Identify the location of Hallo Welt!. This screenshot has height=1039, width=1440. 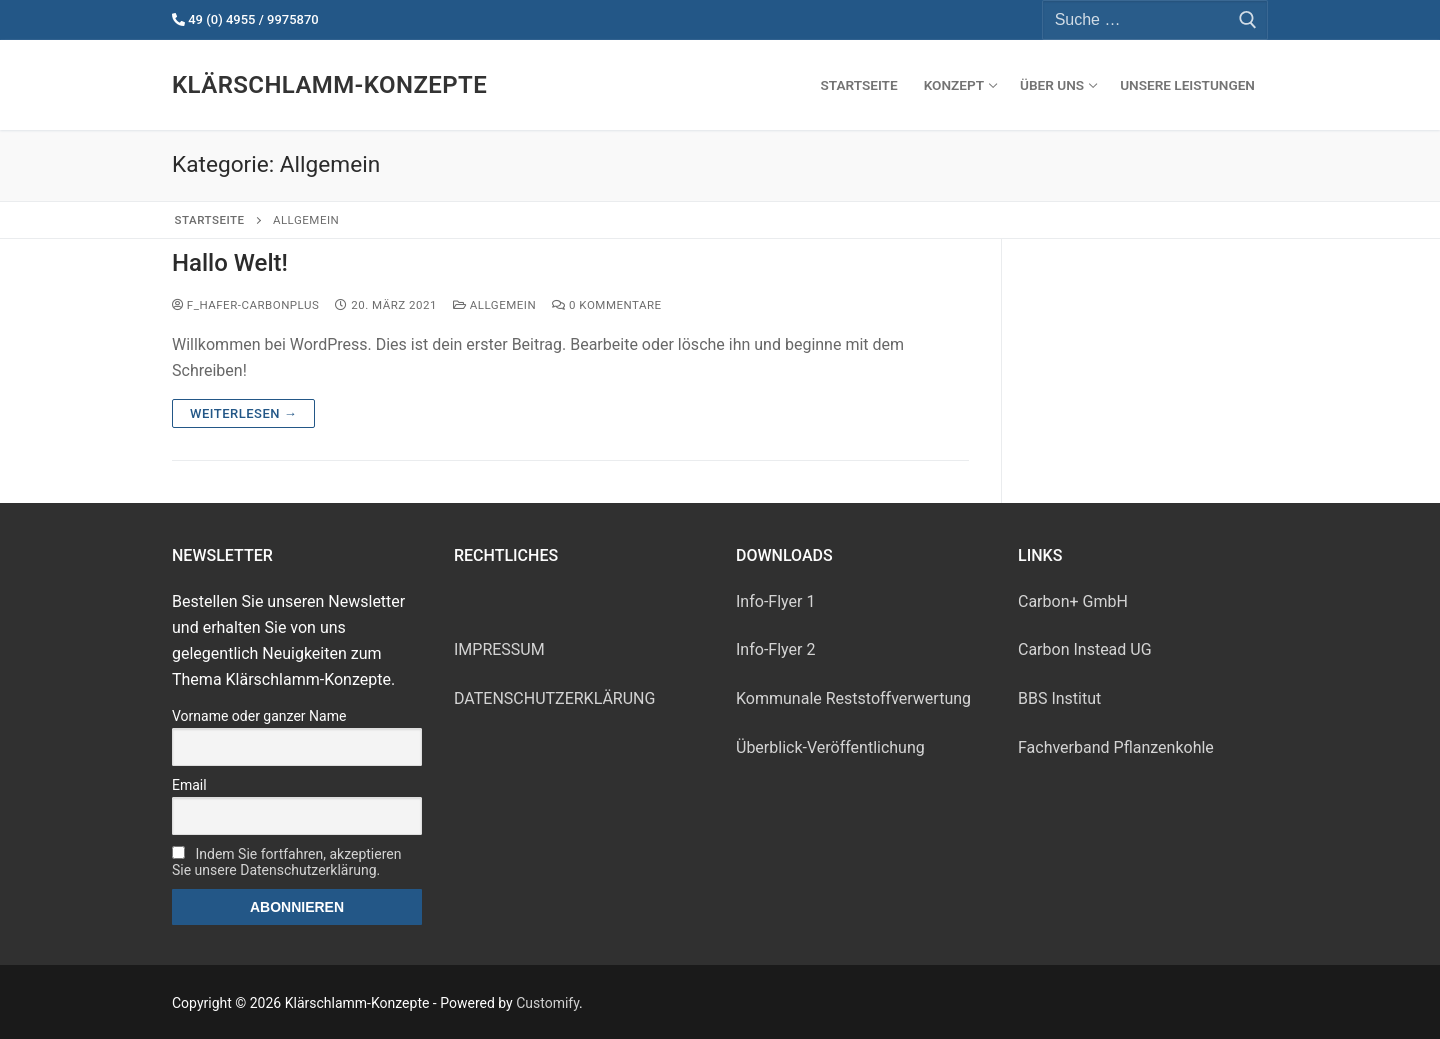
(230, 263).